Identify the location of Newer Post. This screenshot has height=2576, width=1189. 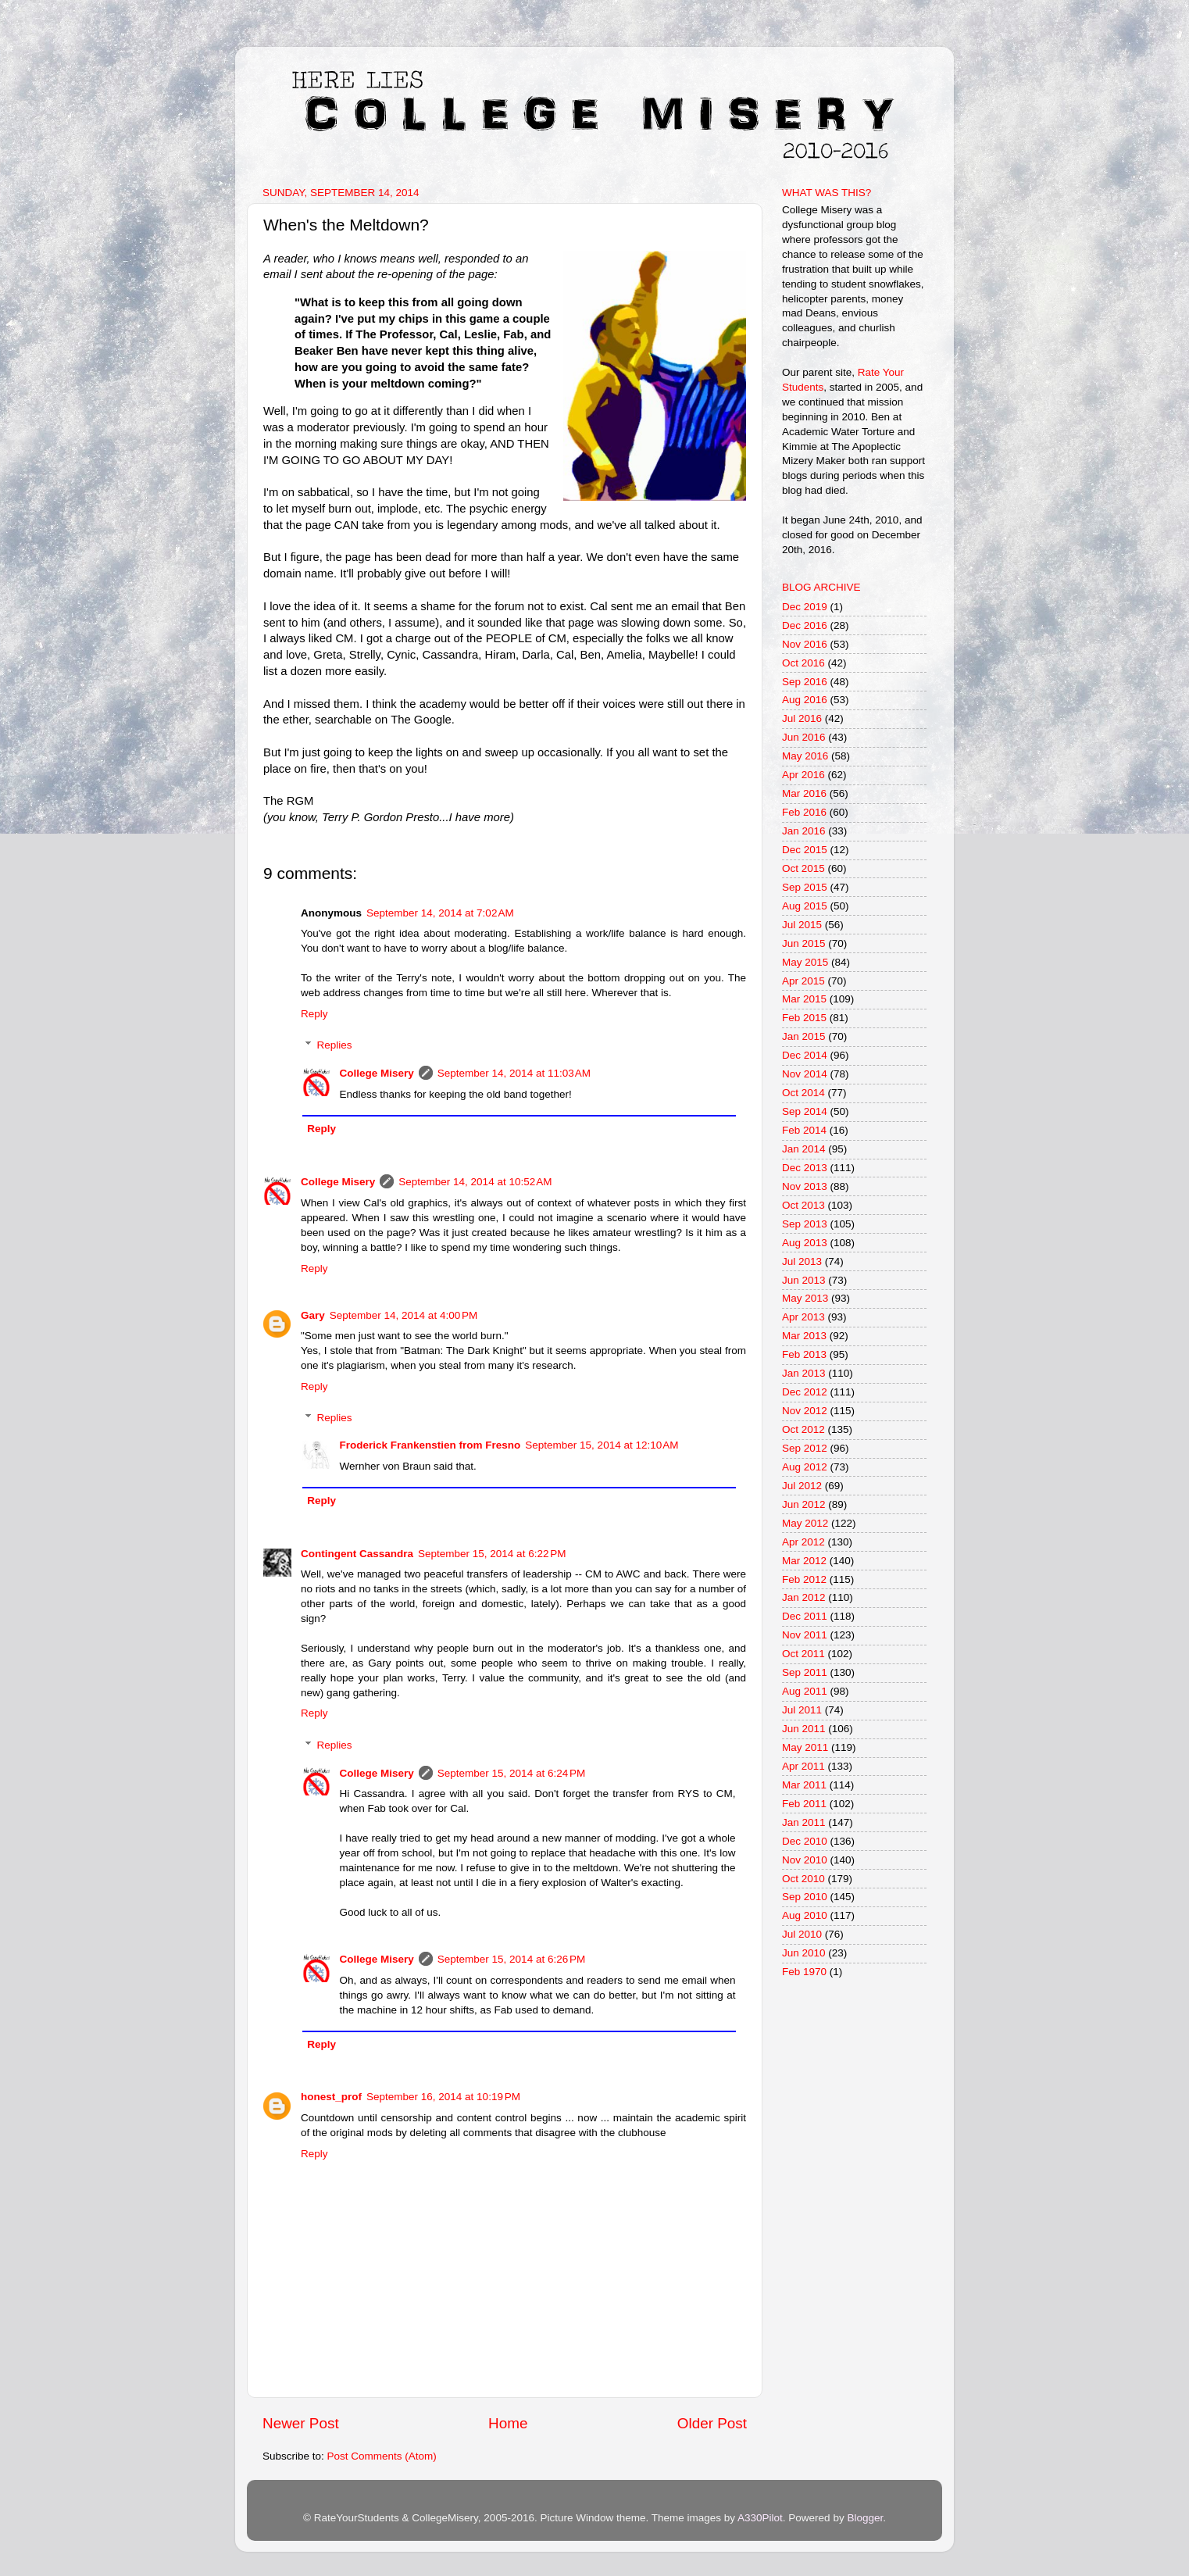
(300, 2423).